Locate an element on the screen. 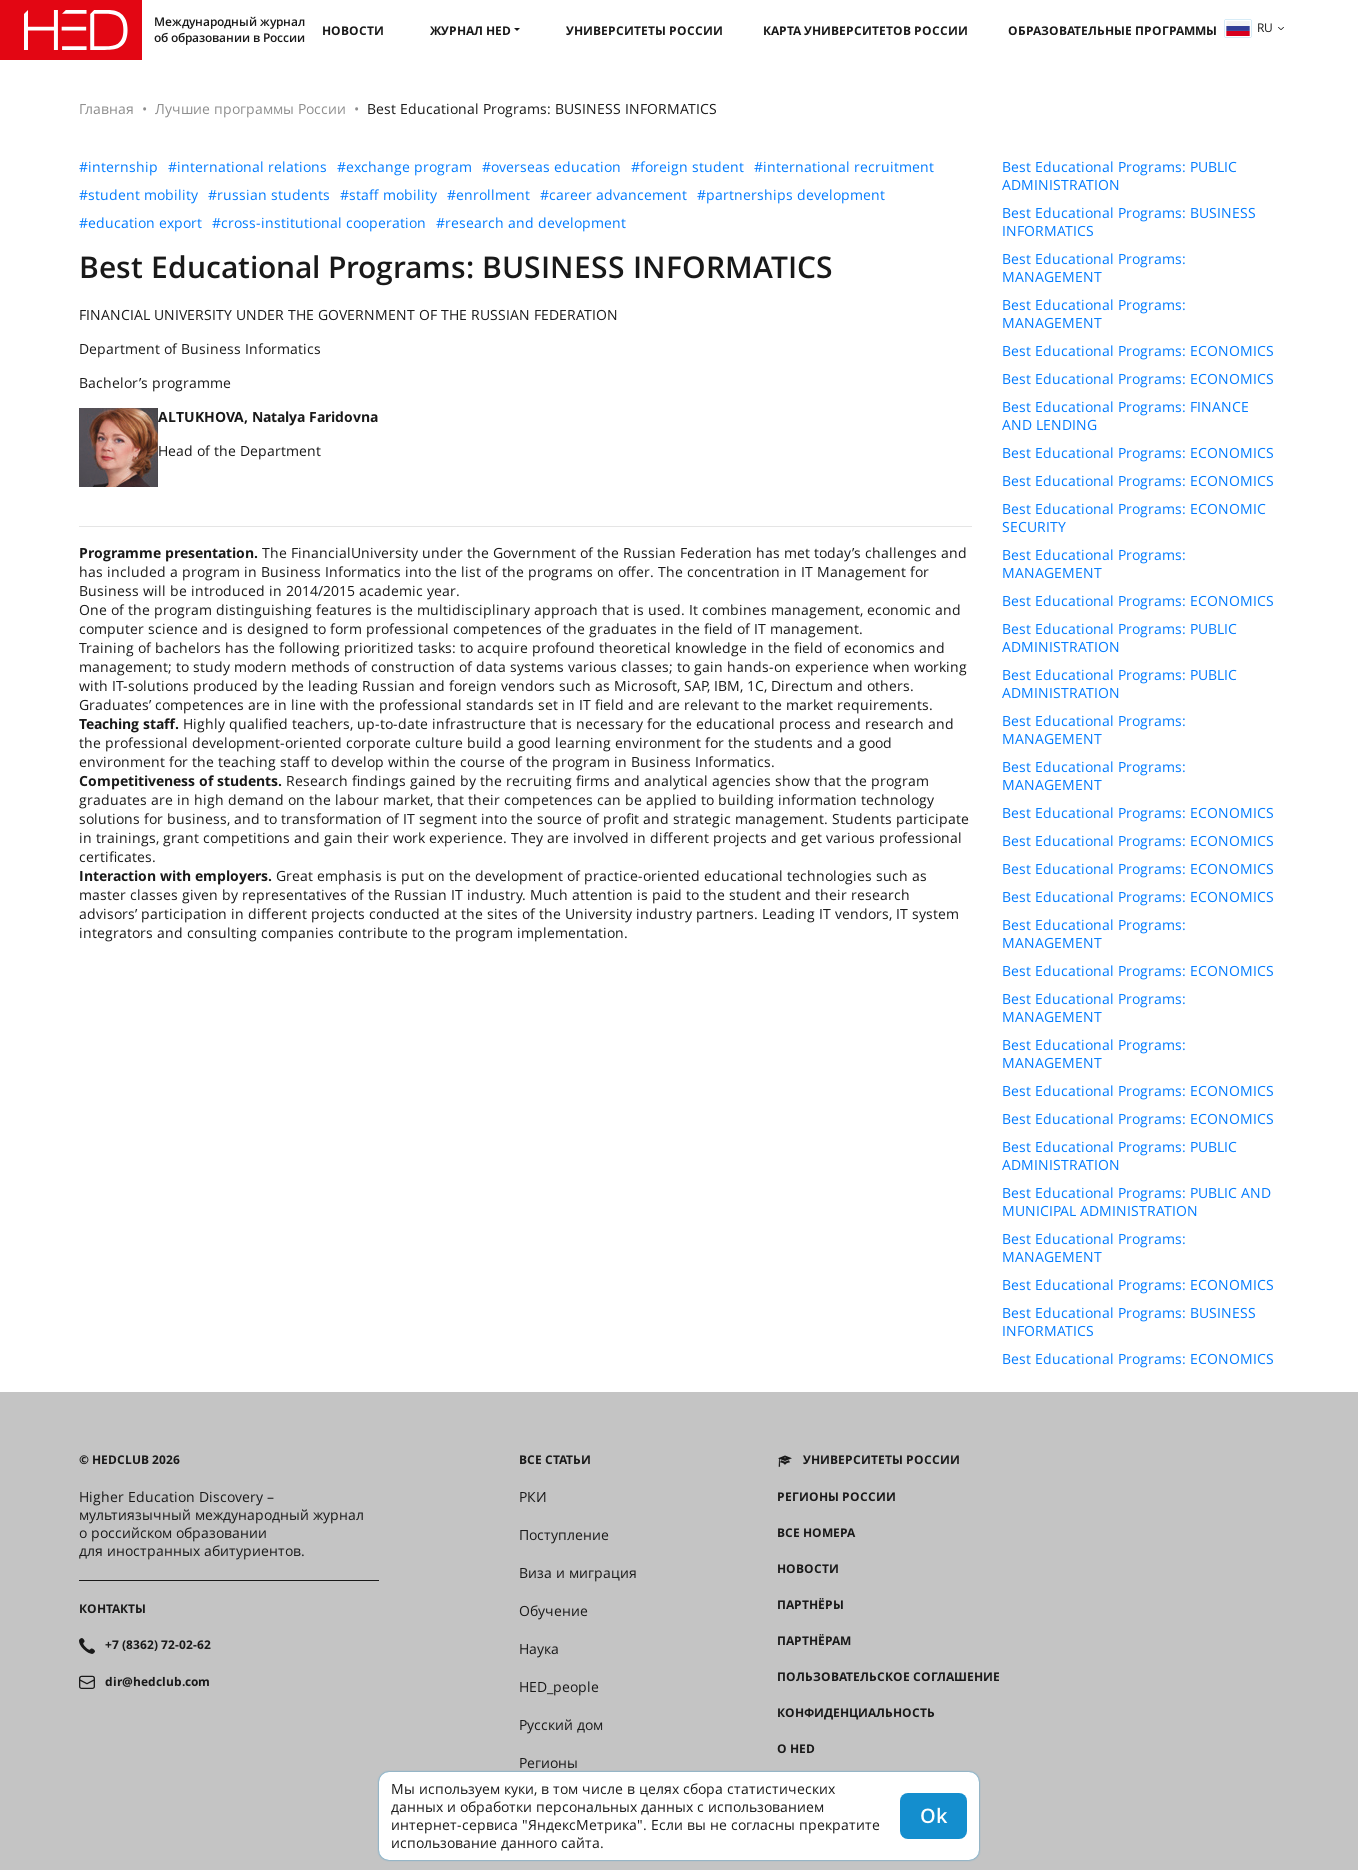 This screenshot has width=1358, height=1870. Университеты России is located at coordinates (644, 30).